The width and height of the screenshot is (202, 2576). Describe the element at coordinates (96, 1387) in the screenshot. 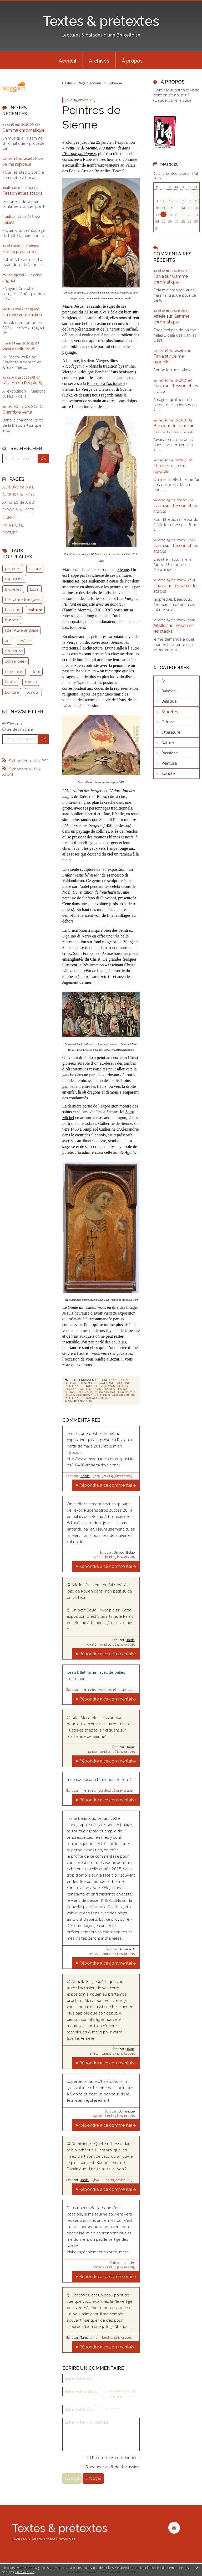

I see `ars narrandi dans l'europe gothique` at that location.